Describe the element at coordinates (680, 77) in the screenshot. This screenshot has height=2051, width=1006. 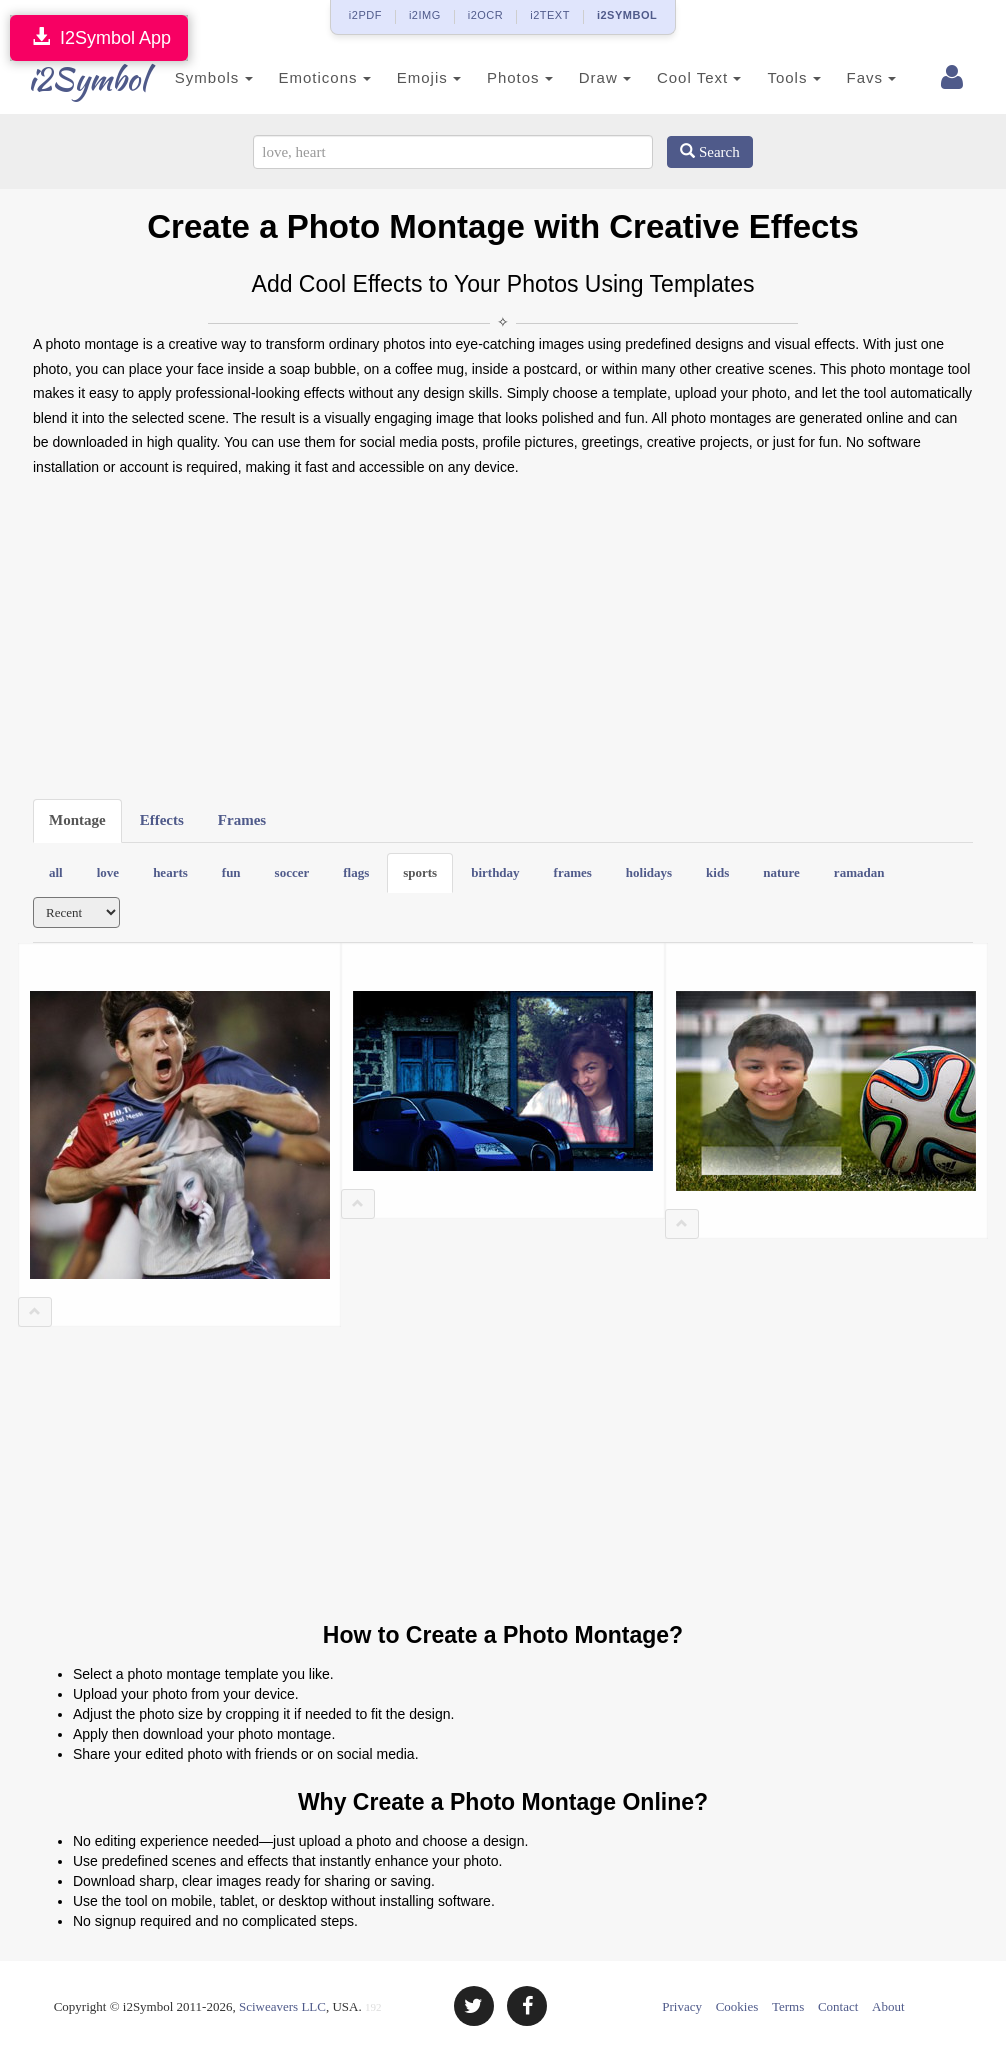
I see `Cool Text` at that location.